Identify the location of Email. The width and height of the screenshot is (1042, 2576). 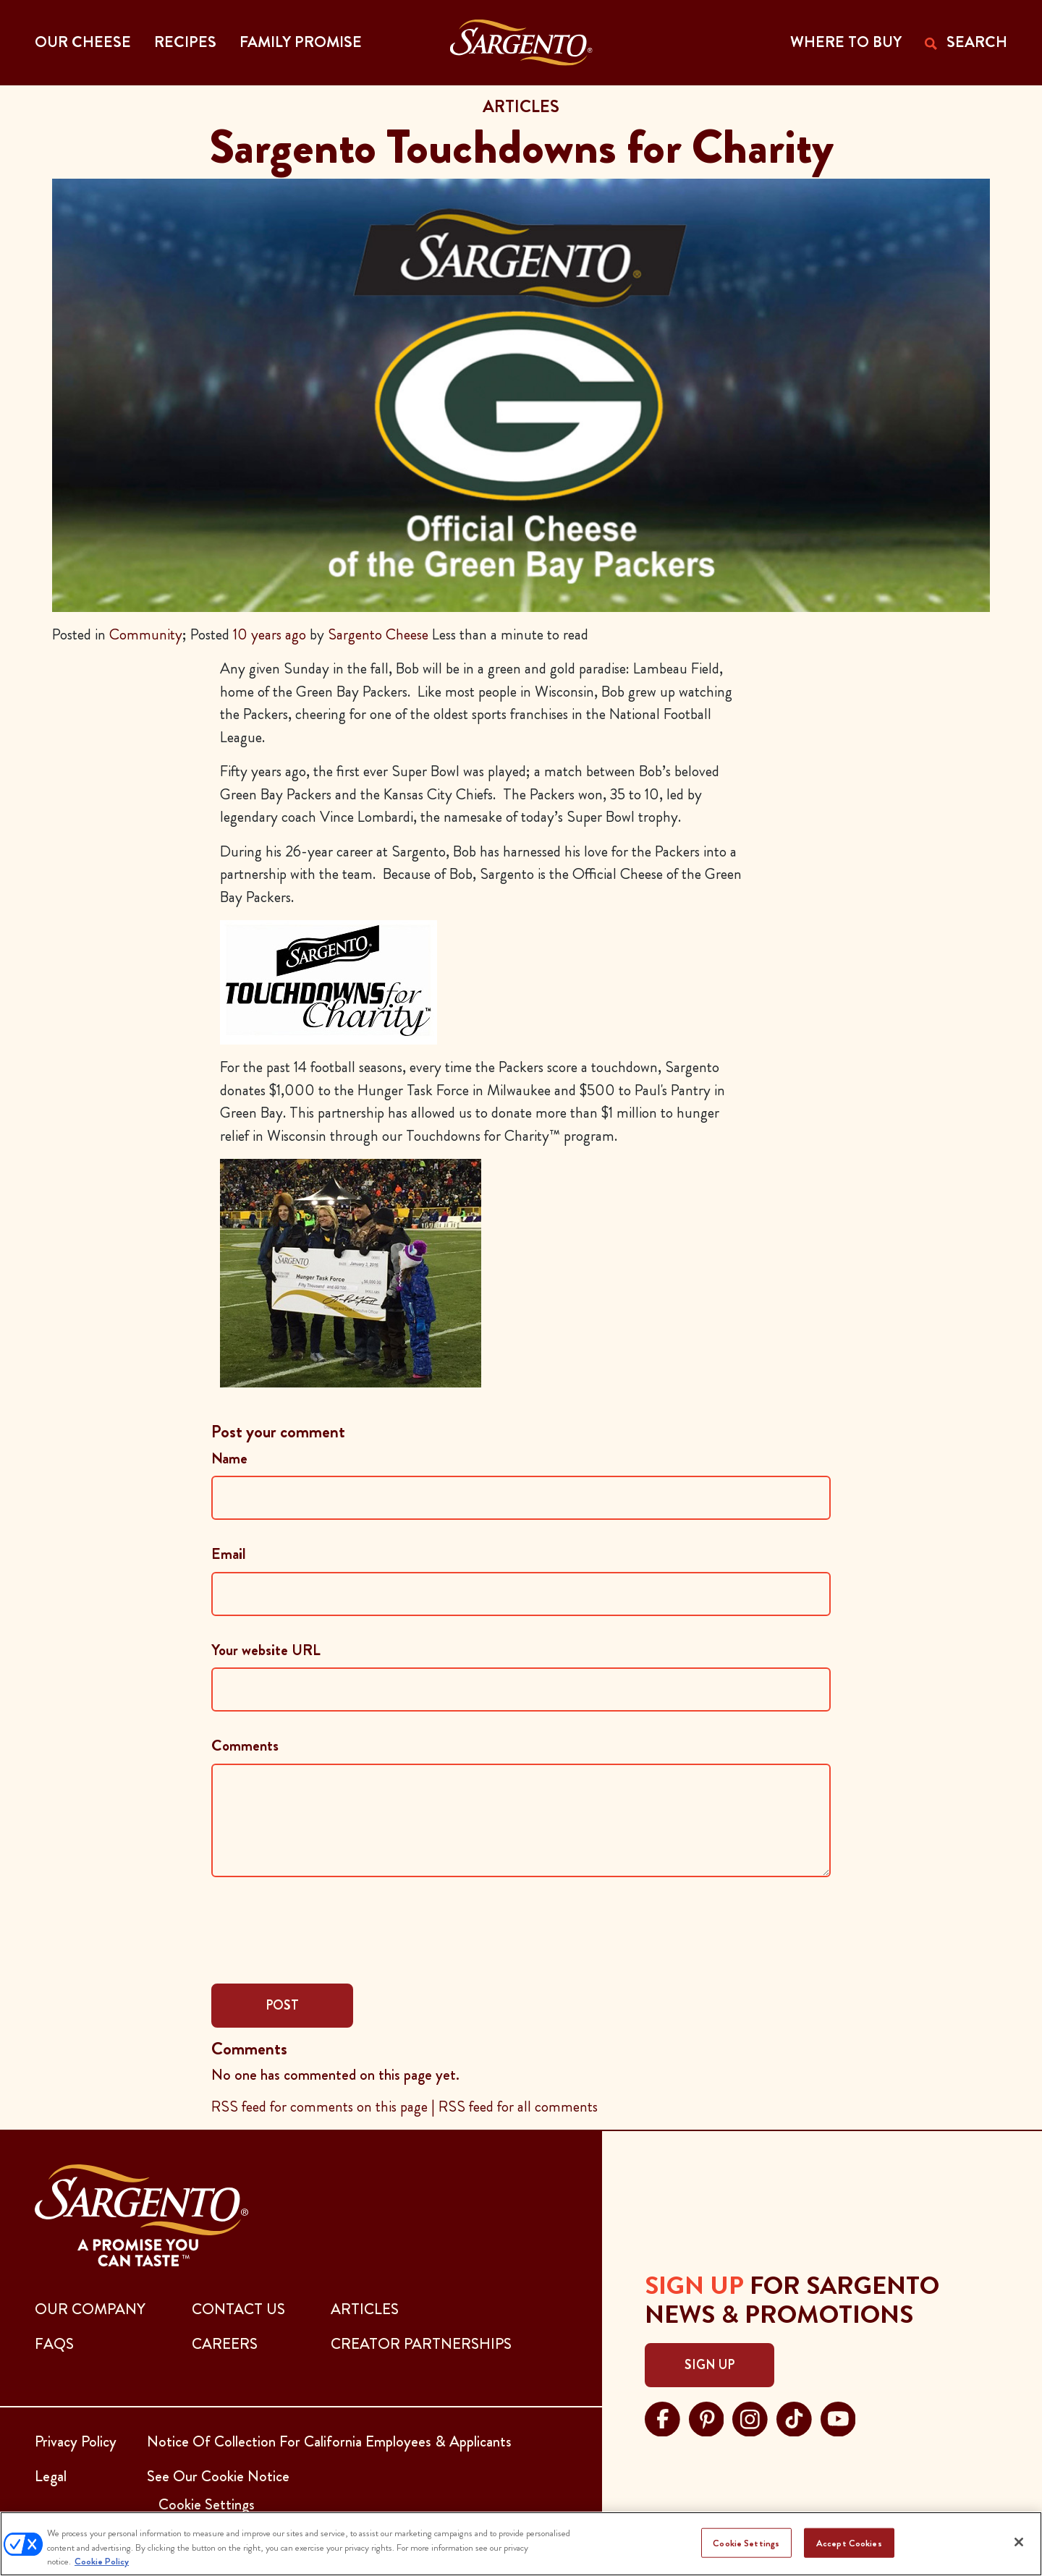
(228, 1554).